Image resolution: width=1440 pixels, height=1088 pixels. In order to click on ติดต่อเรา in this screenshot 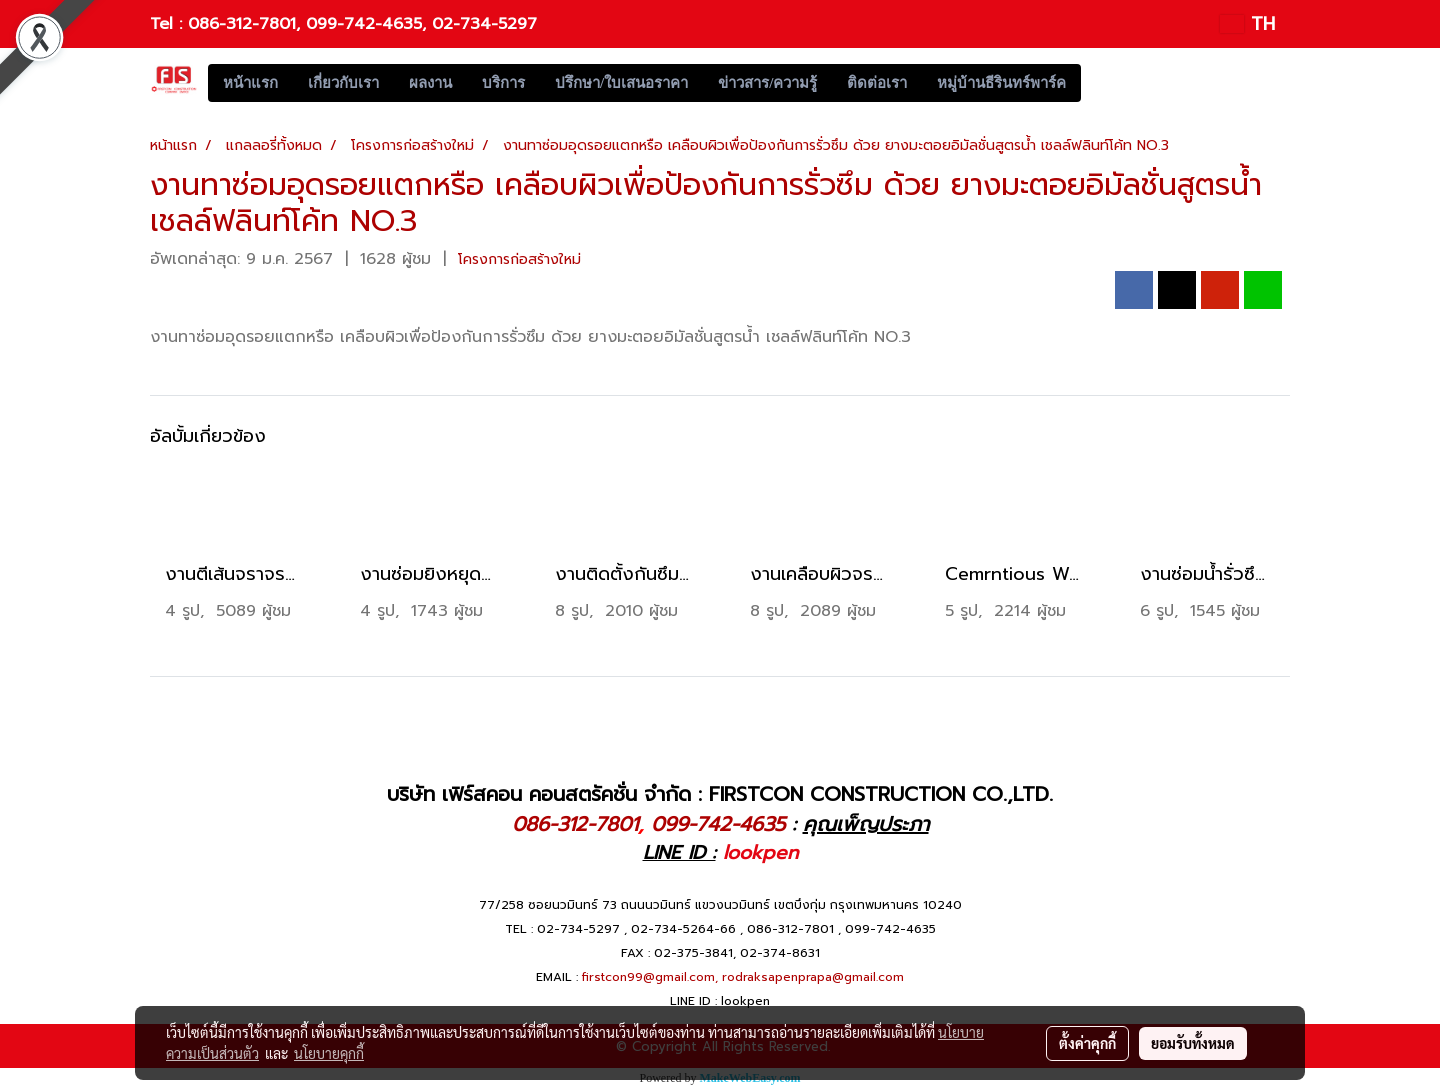, I will do `click(877, 83)`.